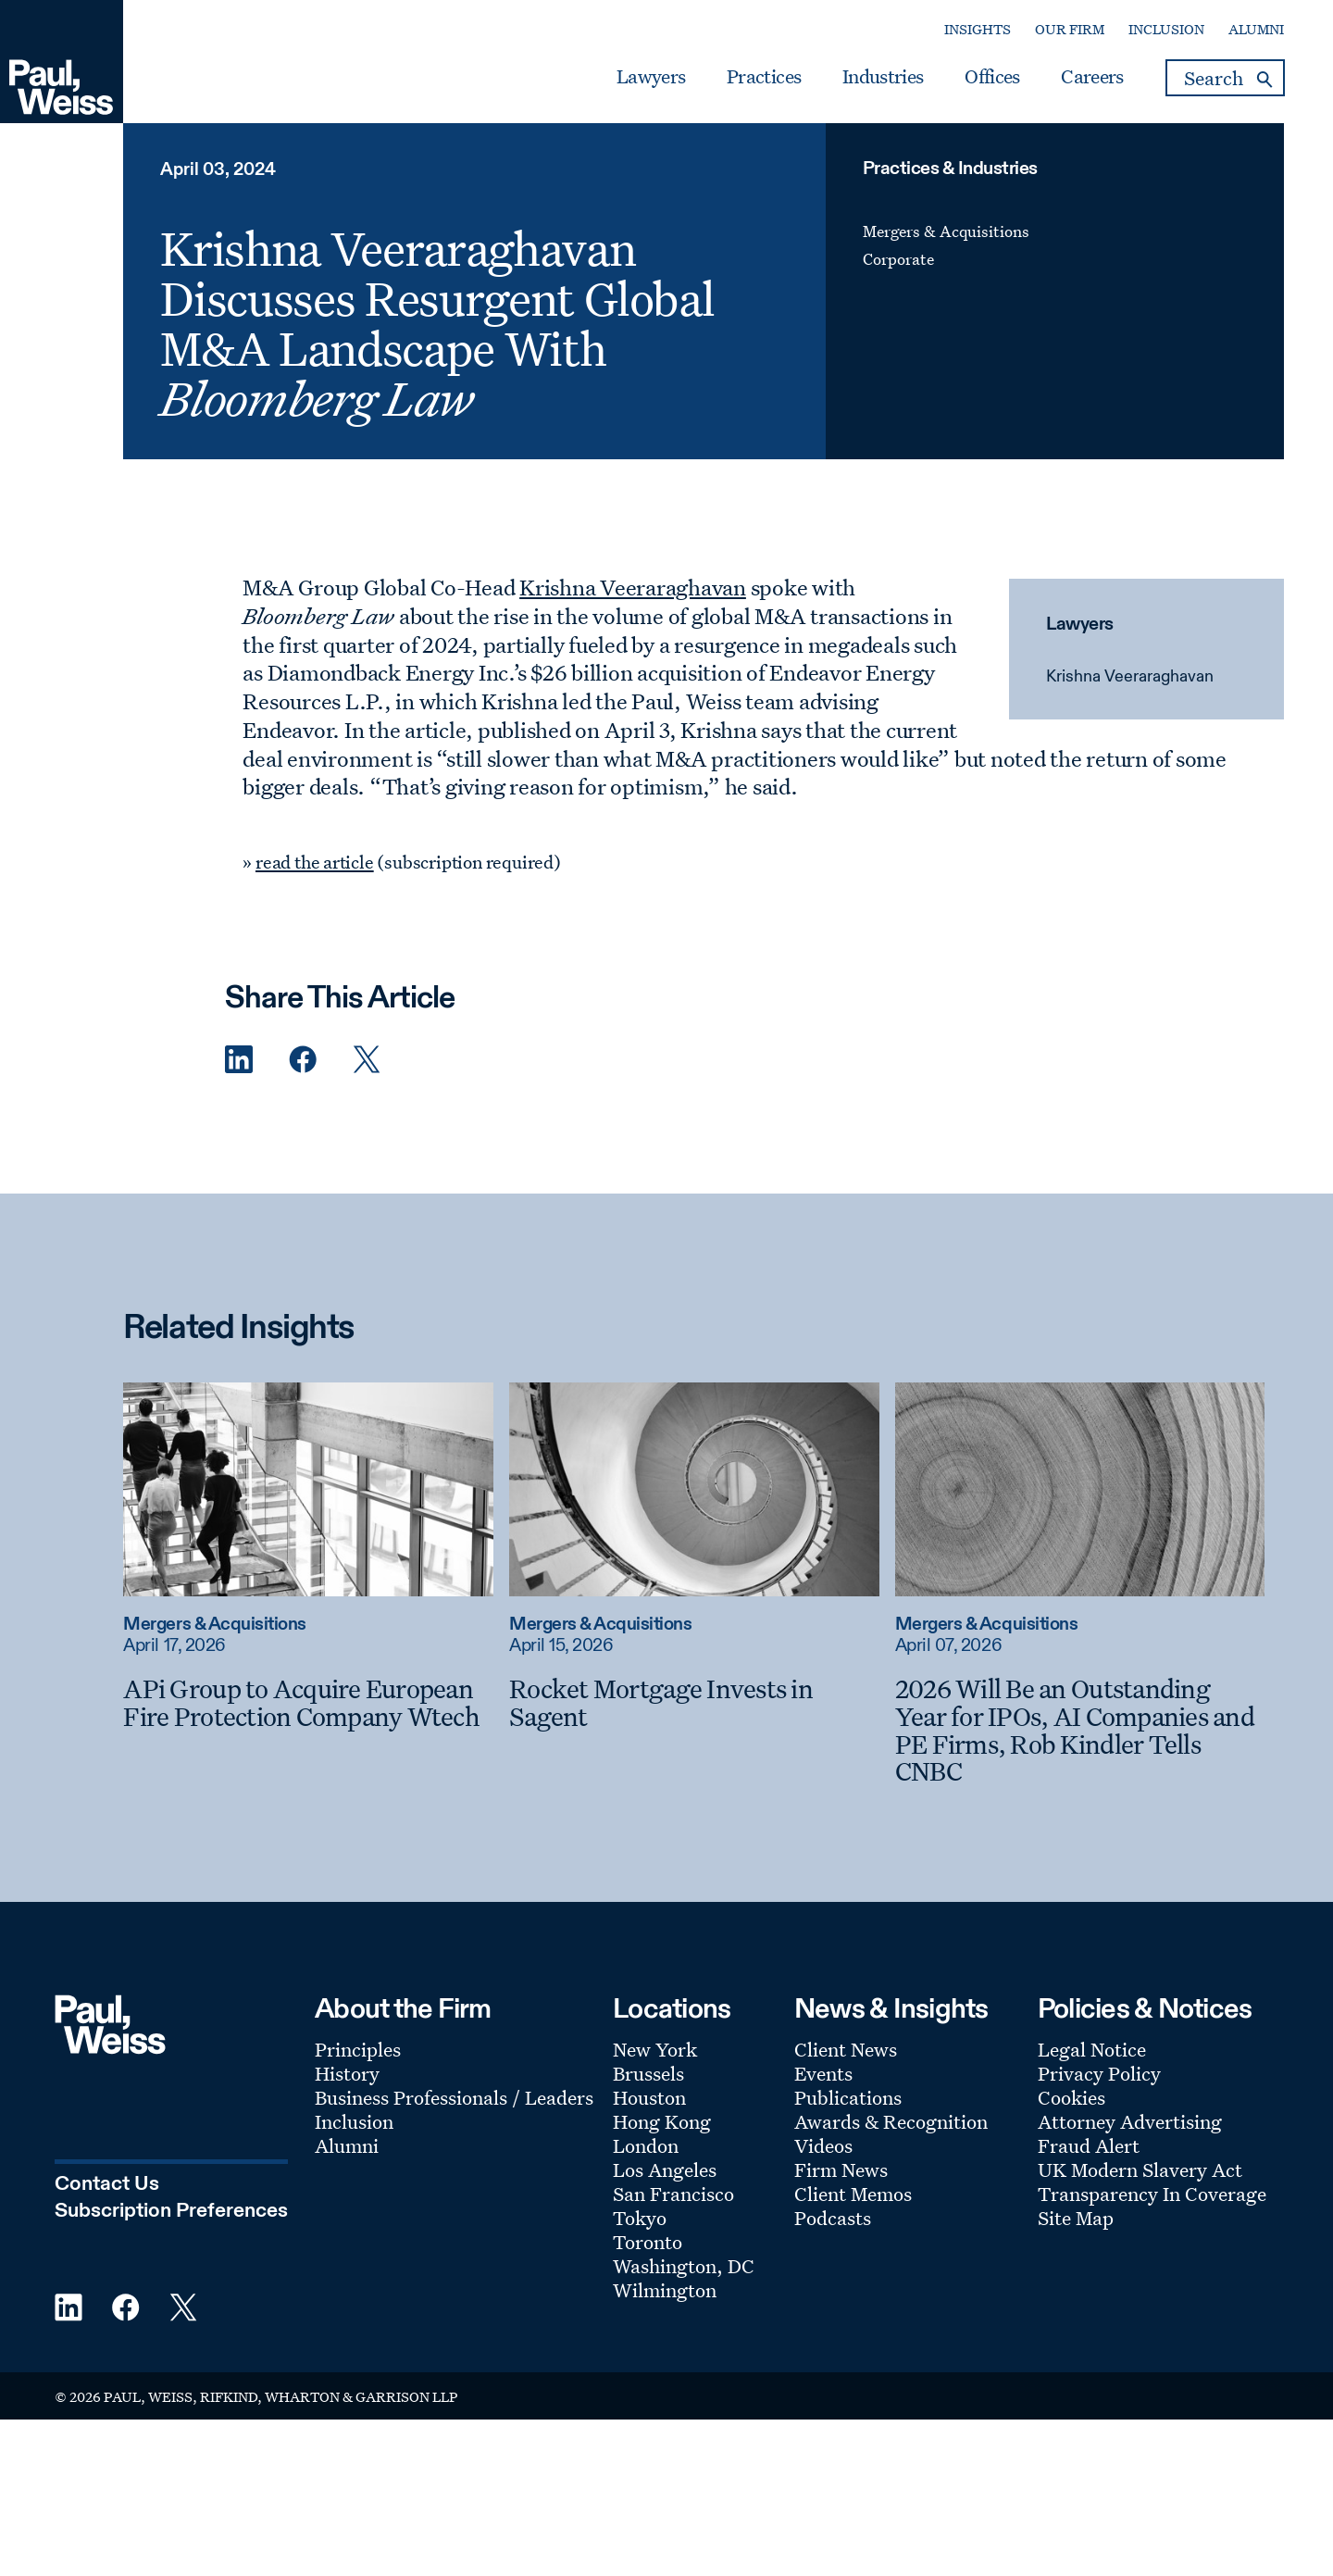 The height and width of the screenshot is (2576, 1333). What do you see at coordinates (647, 2242) in the screenshot?
I see `Toronto [Footer Menu: Toronto]` at bounding box center [647, 2242].